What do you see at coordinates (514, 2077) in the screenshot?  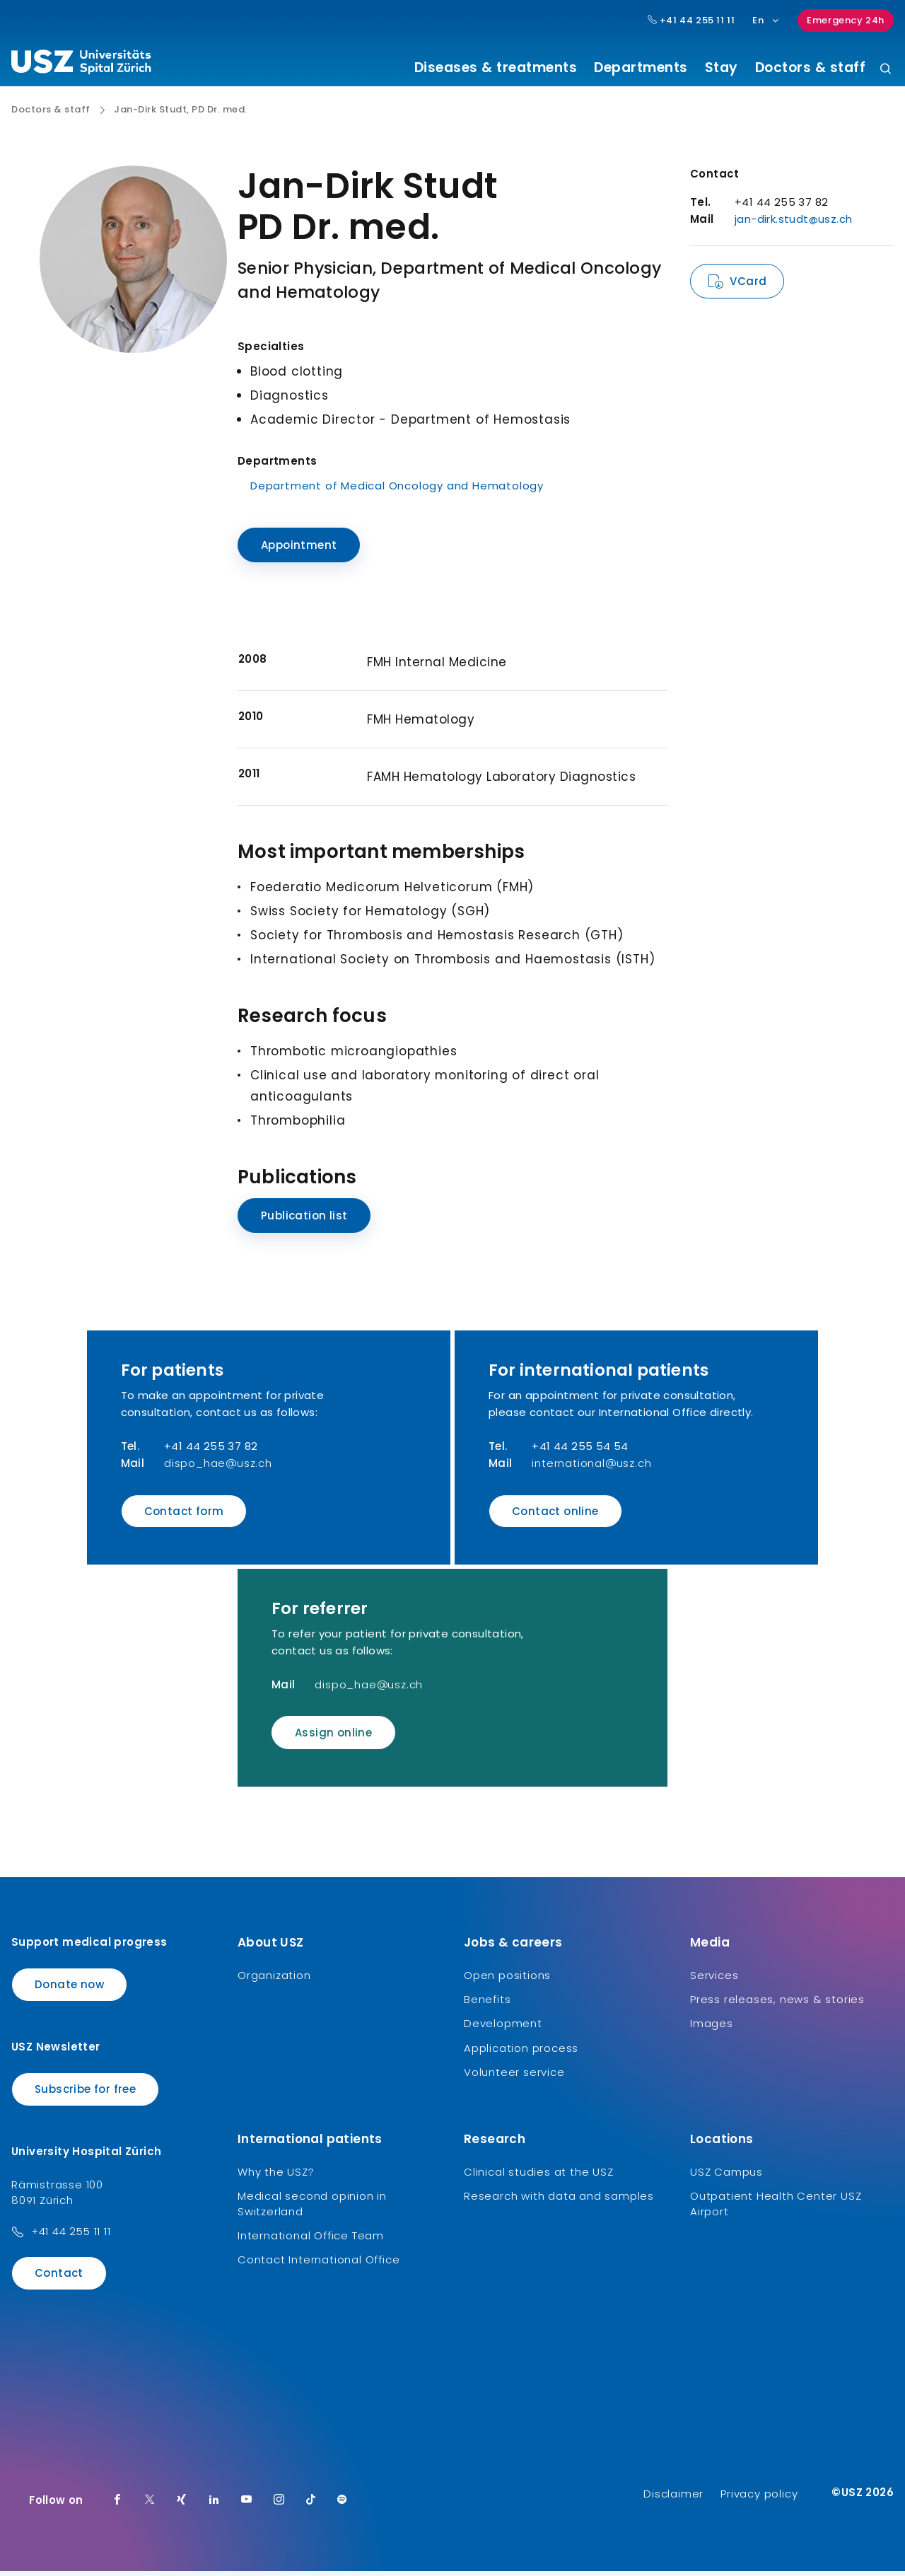 I see `Volunteer service` at bounding box center [514, 2077].